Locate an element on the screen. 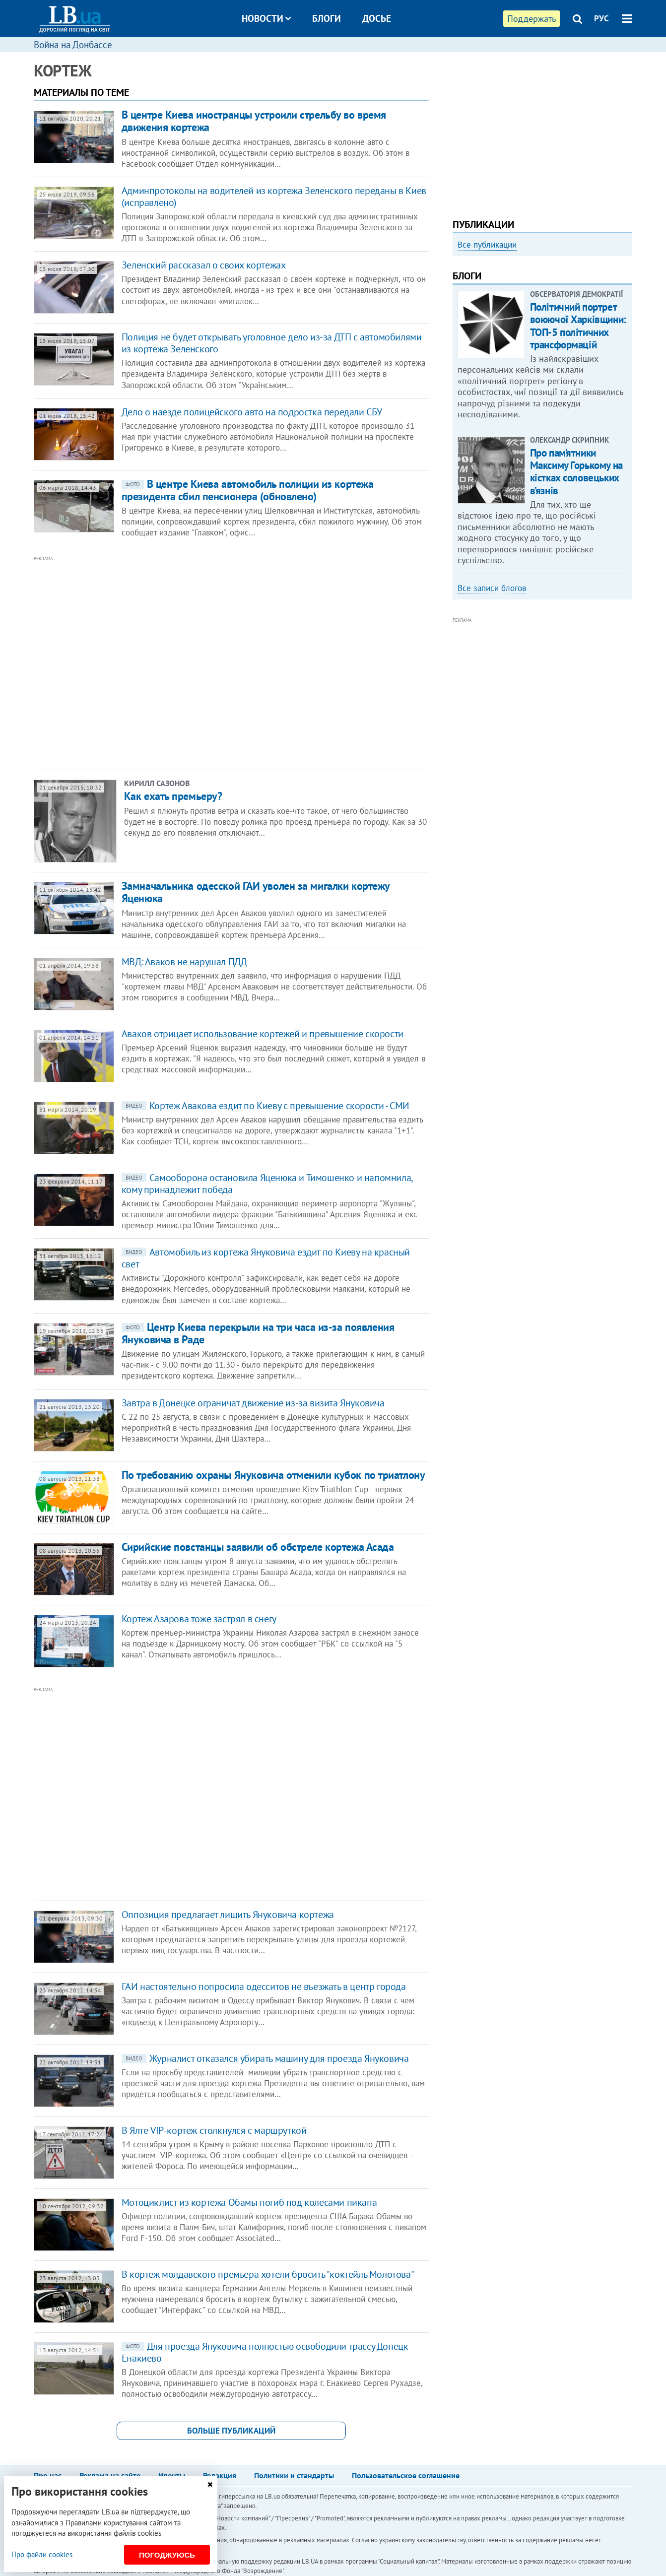 The width and height of the screenshot is (666, 2576). Оппозиция предлагает лишить Януковича кортежа is located at coordinates (228, 1914).